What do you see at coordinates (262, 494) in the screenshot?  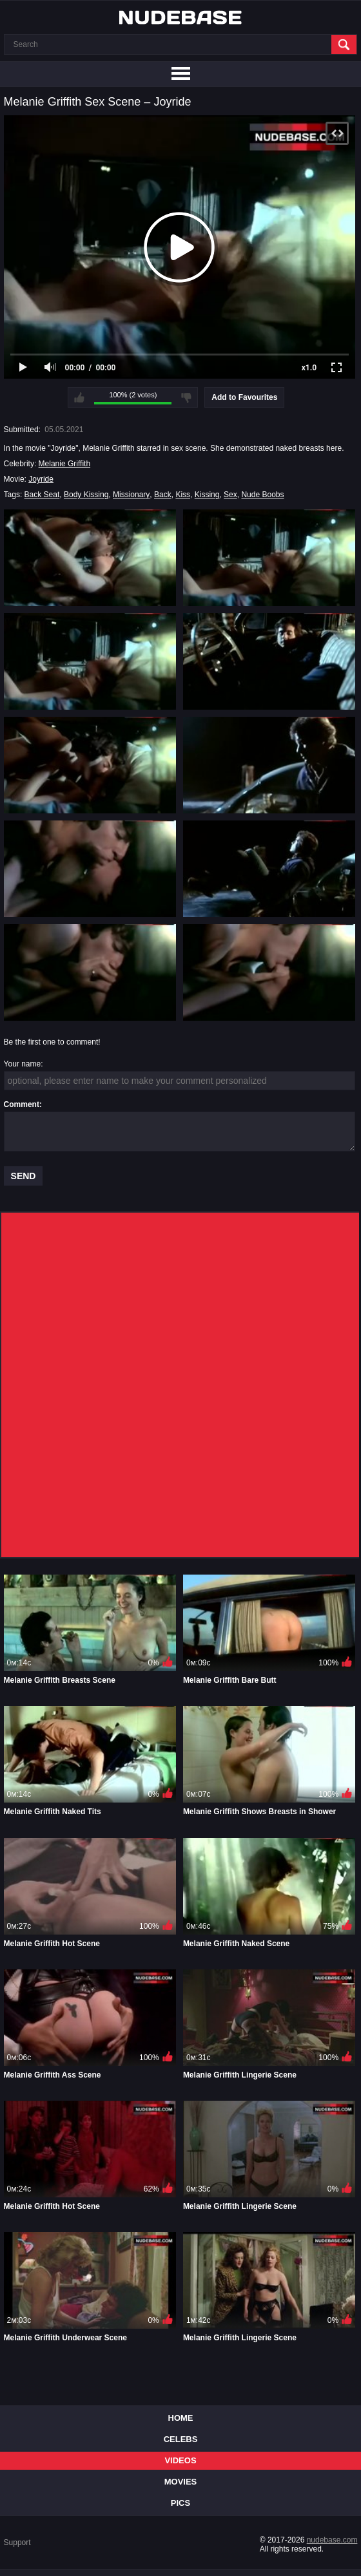 I see `Nude Boobs` at bounding box center [262, 494].